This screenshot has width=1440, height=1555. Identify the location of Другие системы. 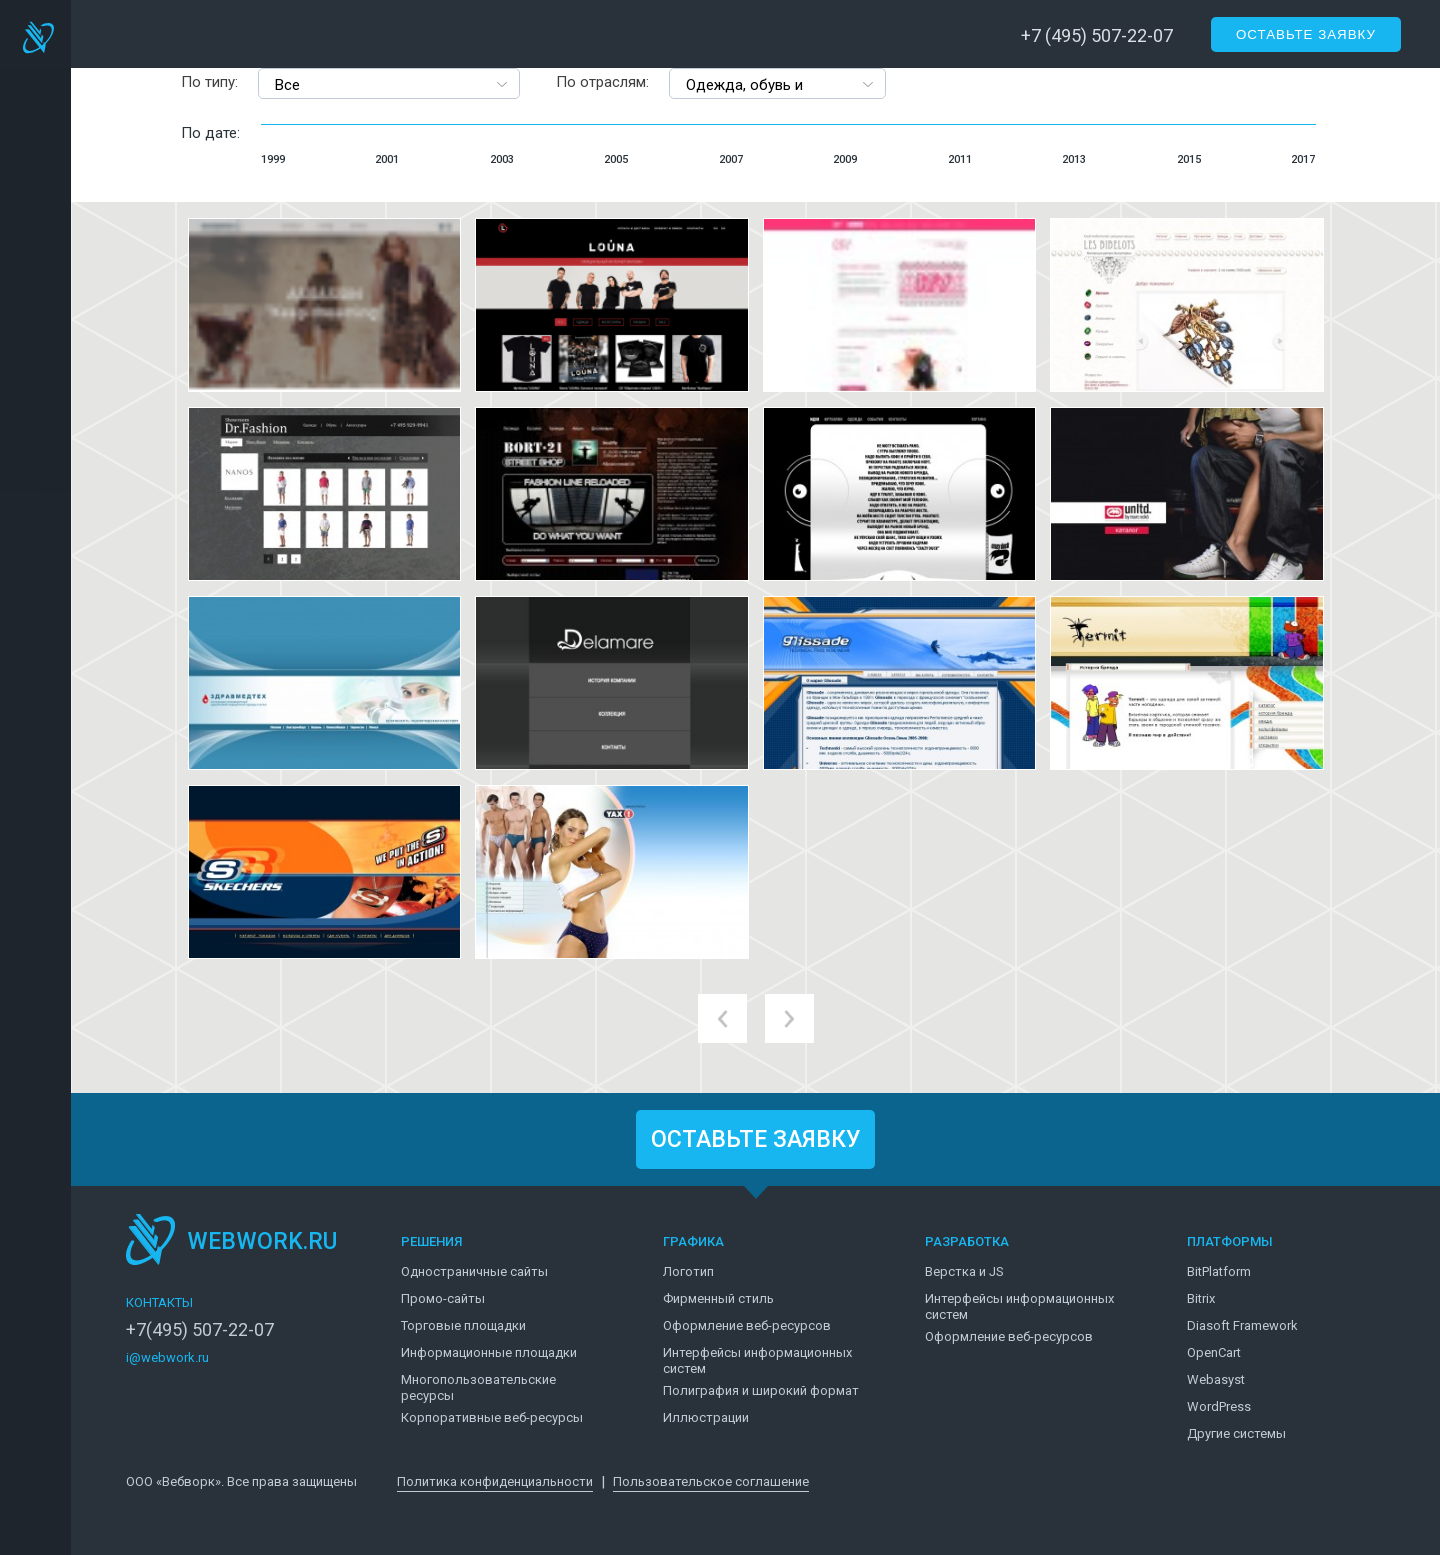
(1236, 1433).